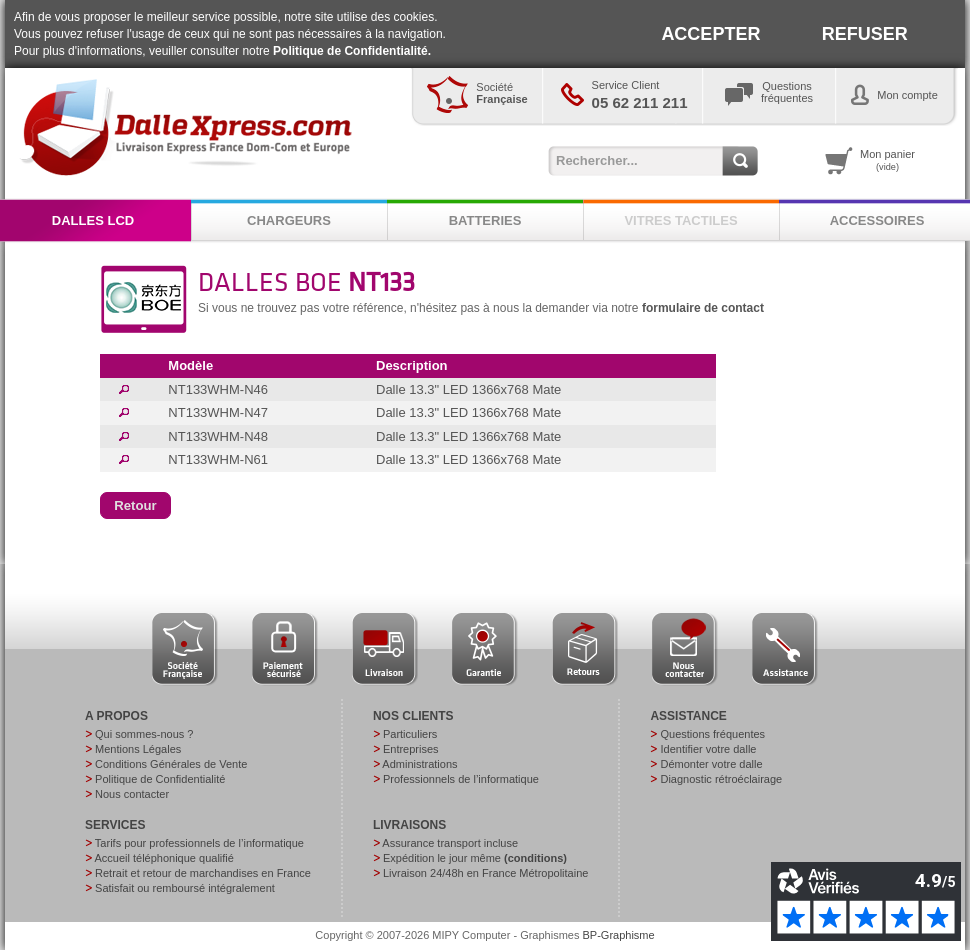  Describe the element at coordinates (461, 779) in the screenshot. I see `Professionnels de l’informatique` at that location.